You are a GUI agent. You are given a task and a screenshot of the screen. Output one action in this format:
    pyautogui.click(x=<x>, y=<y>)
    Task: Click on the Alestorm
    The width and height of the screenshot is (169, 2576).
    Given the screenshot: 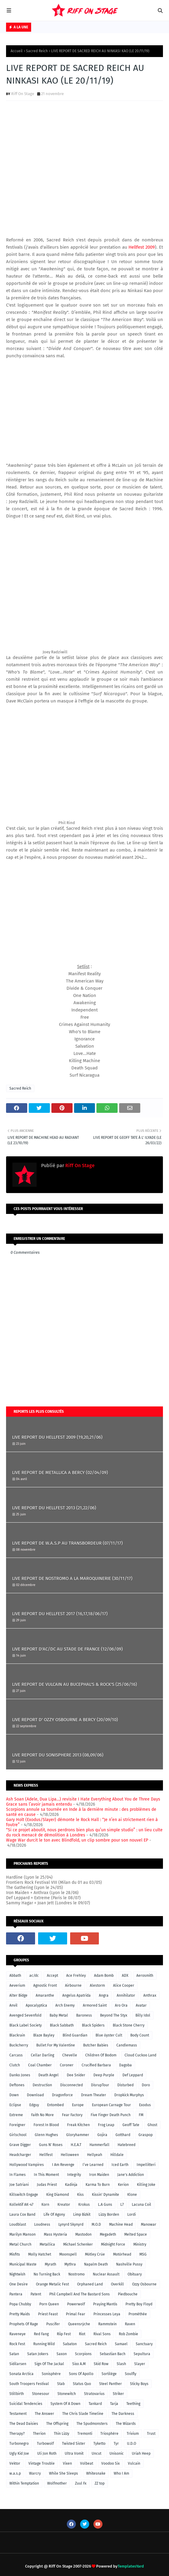 What is the action you would take?
    pyautogui.click(x=97, y=1985)
    